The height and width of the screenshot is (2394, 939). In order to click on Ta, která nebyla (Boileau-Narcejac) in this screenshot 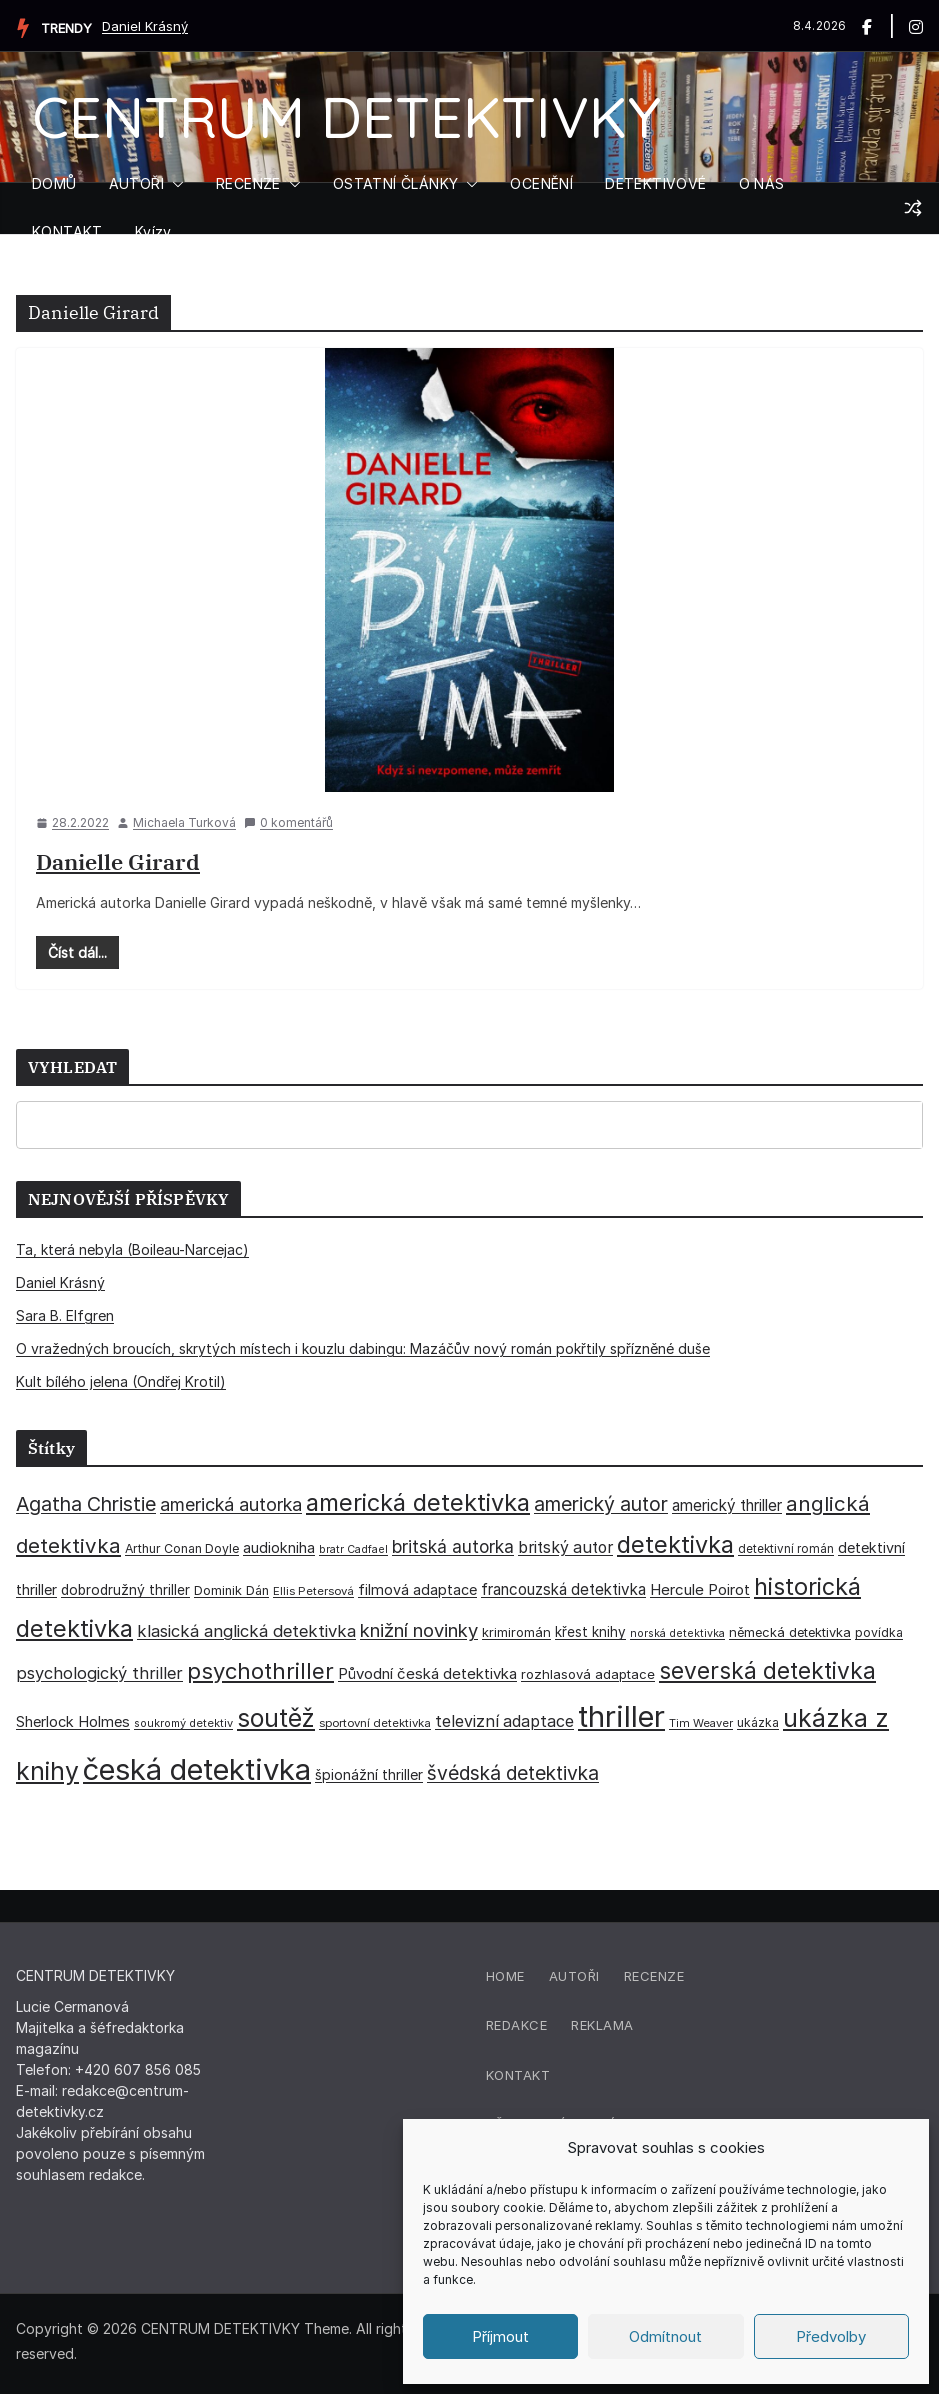, I will do `click(132, 1249)`.